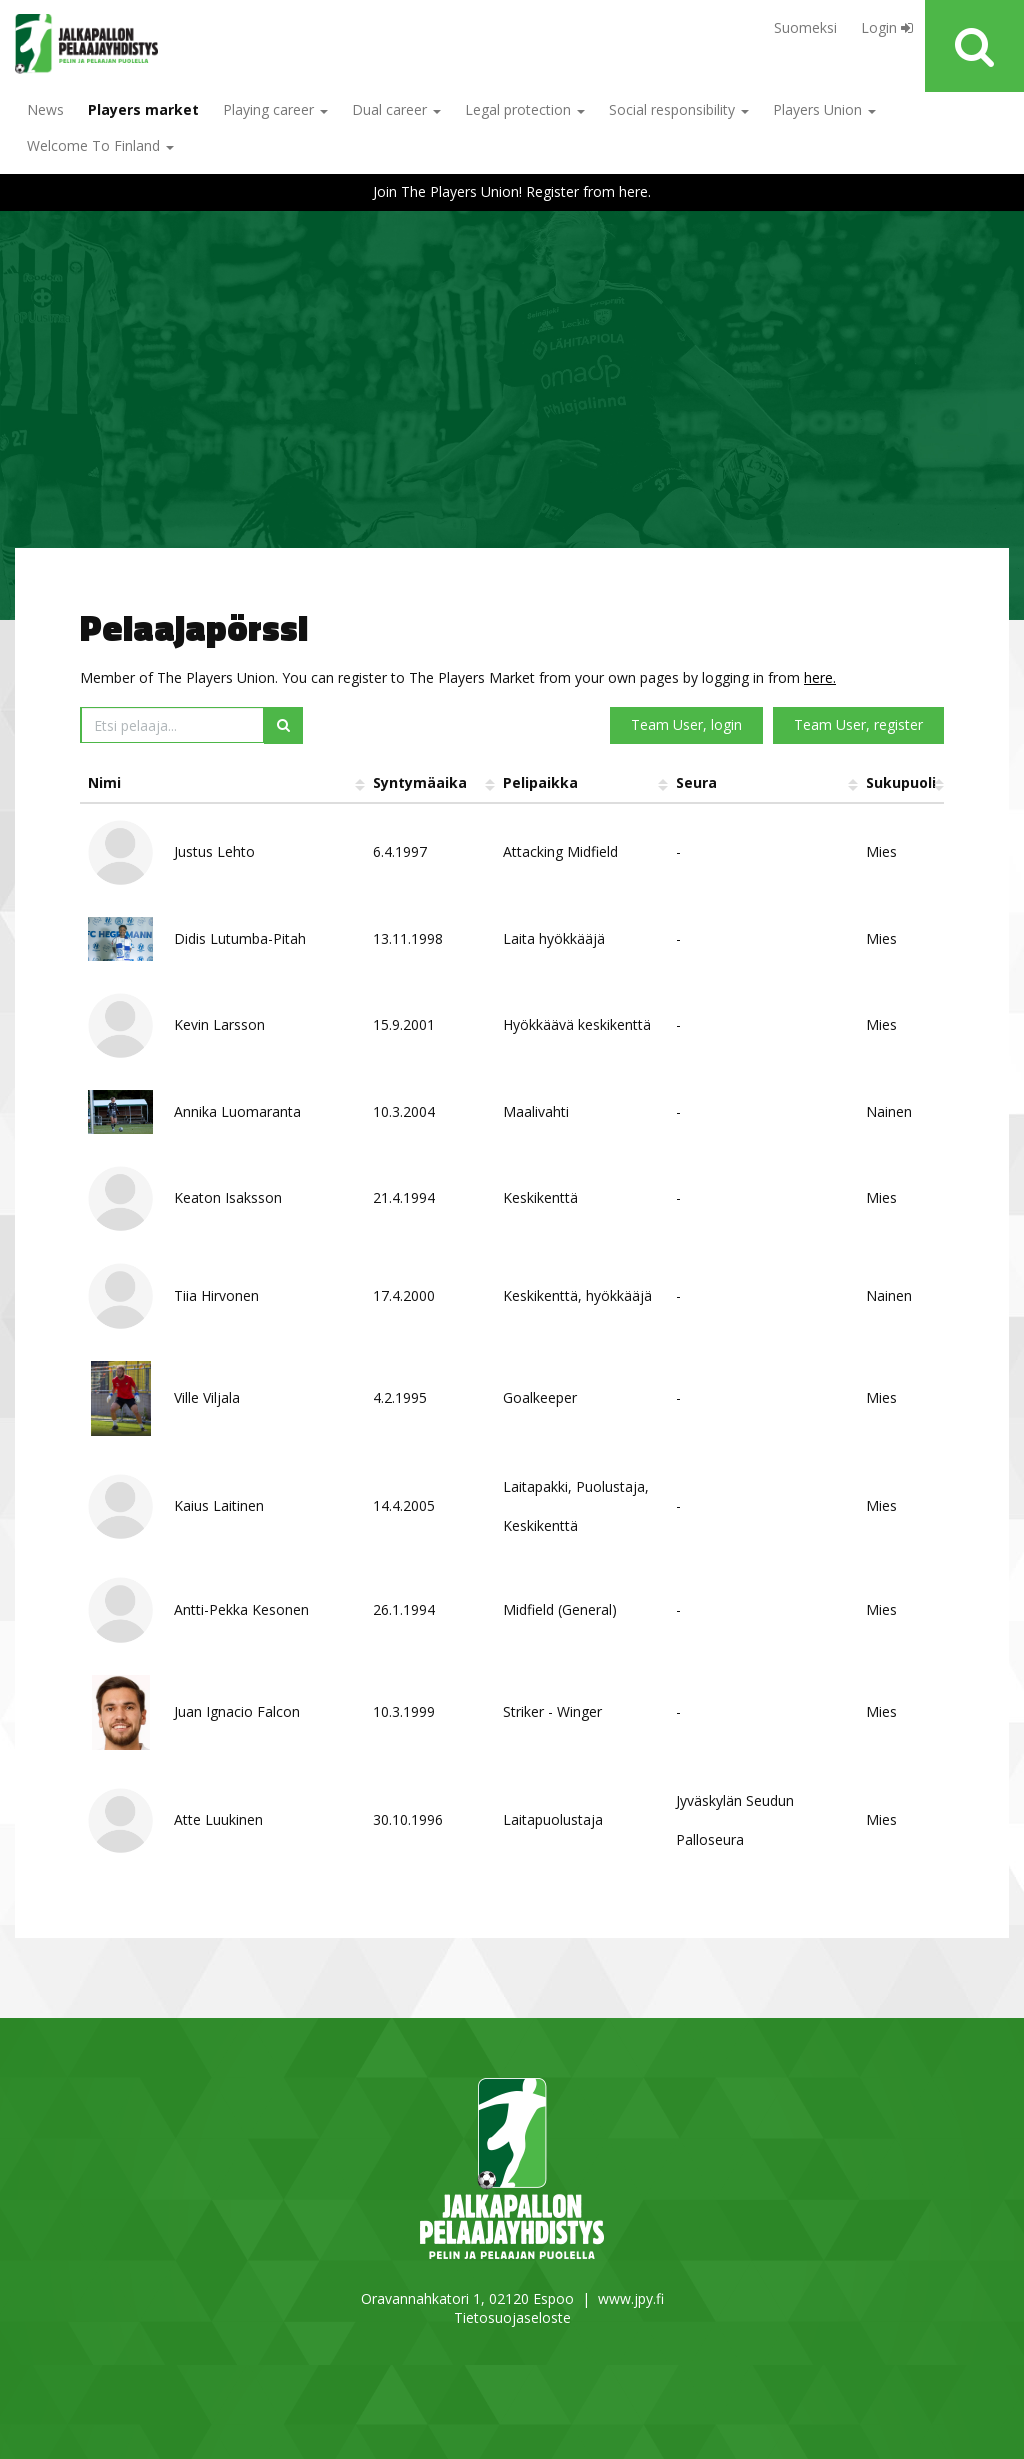 This screenshot has height=2459, width=1024. Describe the element at coordinates (218, 1819) in the screenshot. I see `Atte Luukinen` at that location.